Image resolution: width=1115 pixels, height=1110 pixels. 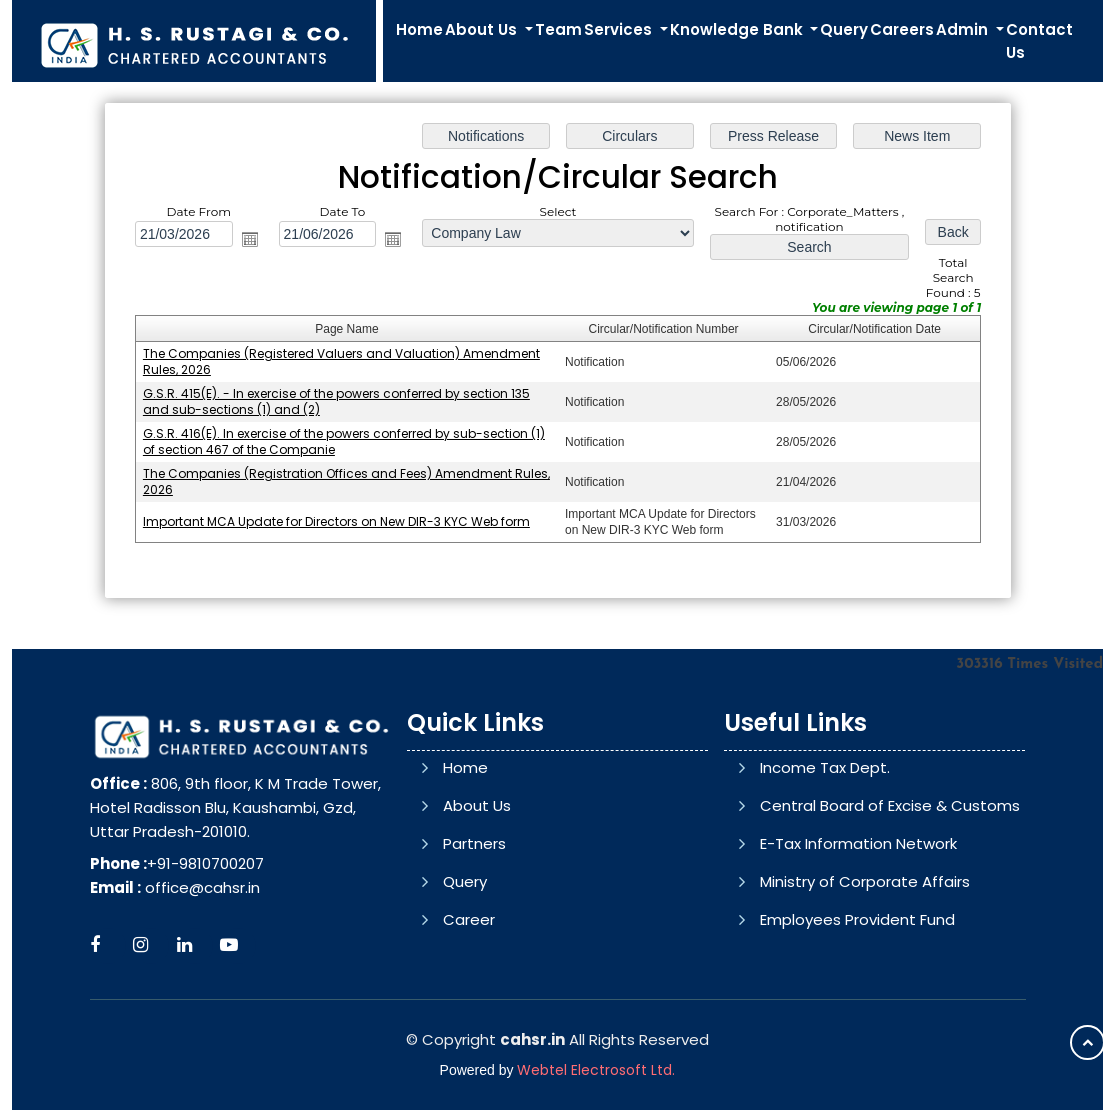 I want to click on The Companies (Registered Valuers and Valuation) Amendment Rules, 2026, so click(x=340, y=361).